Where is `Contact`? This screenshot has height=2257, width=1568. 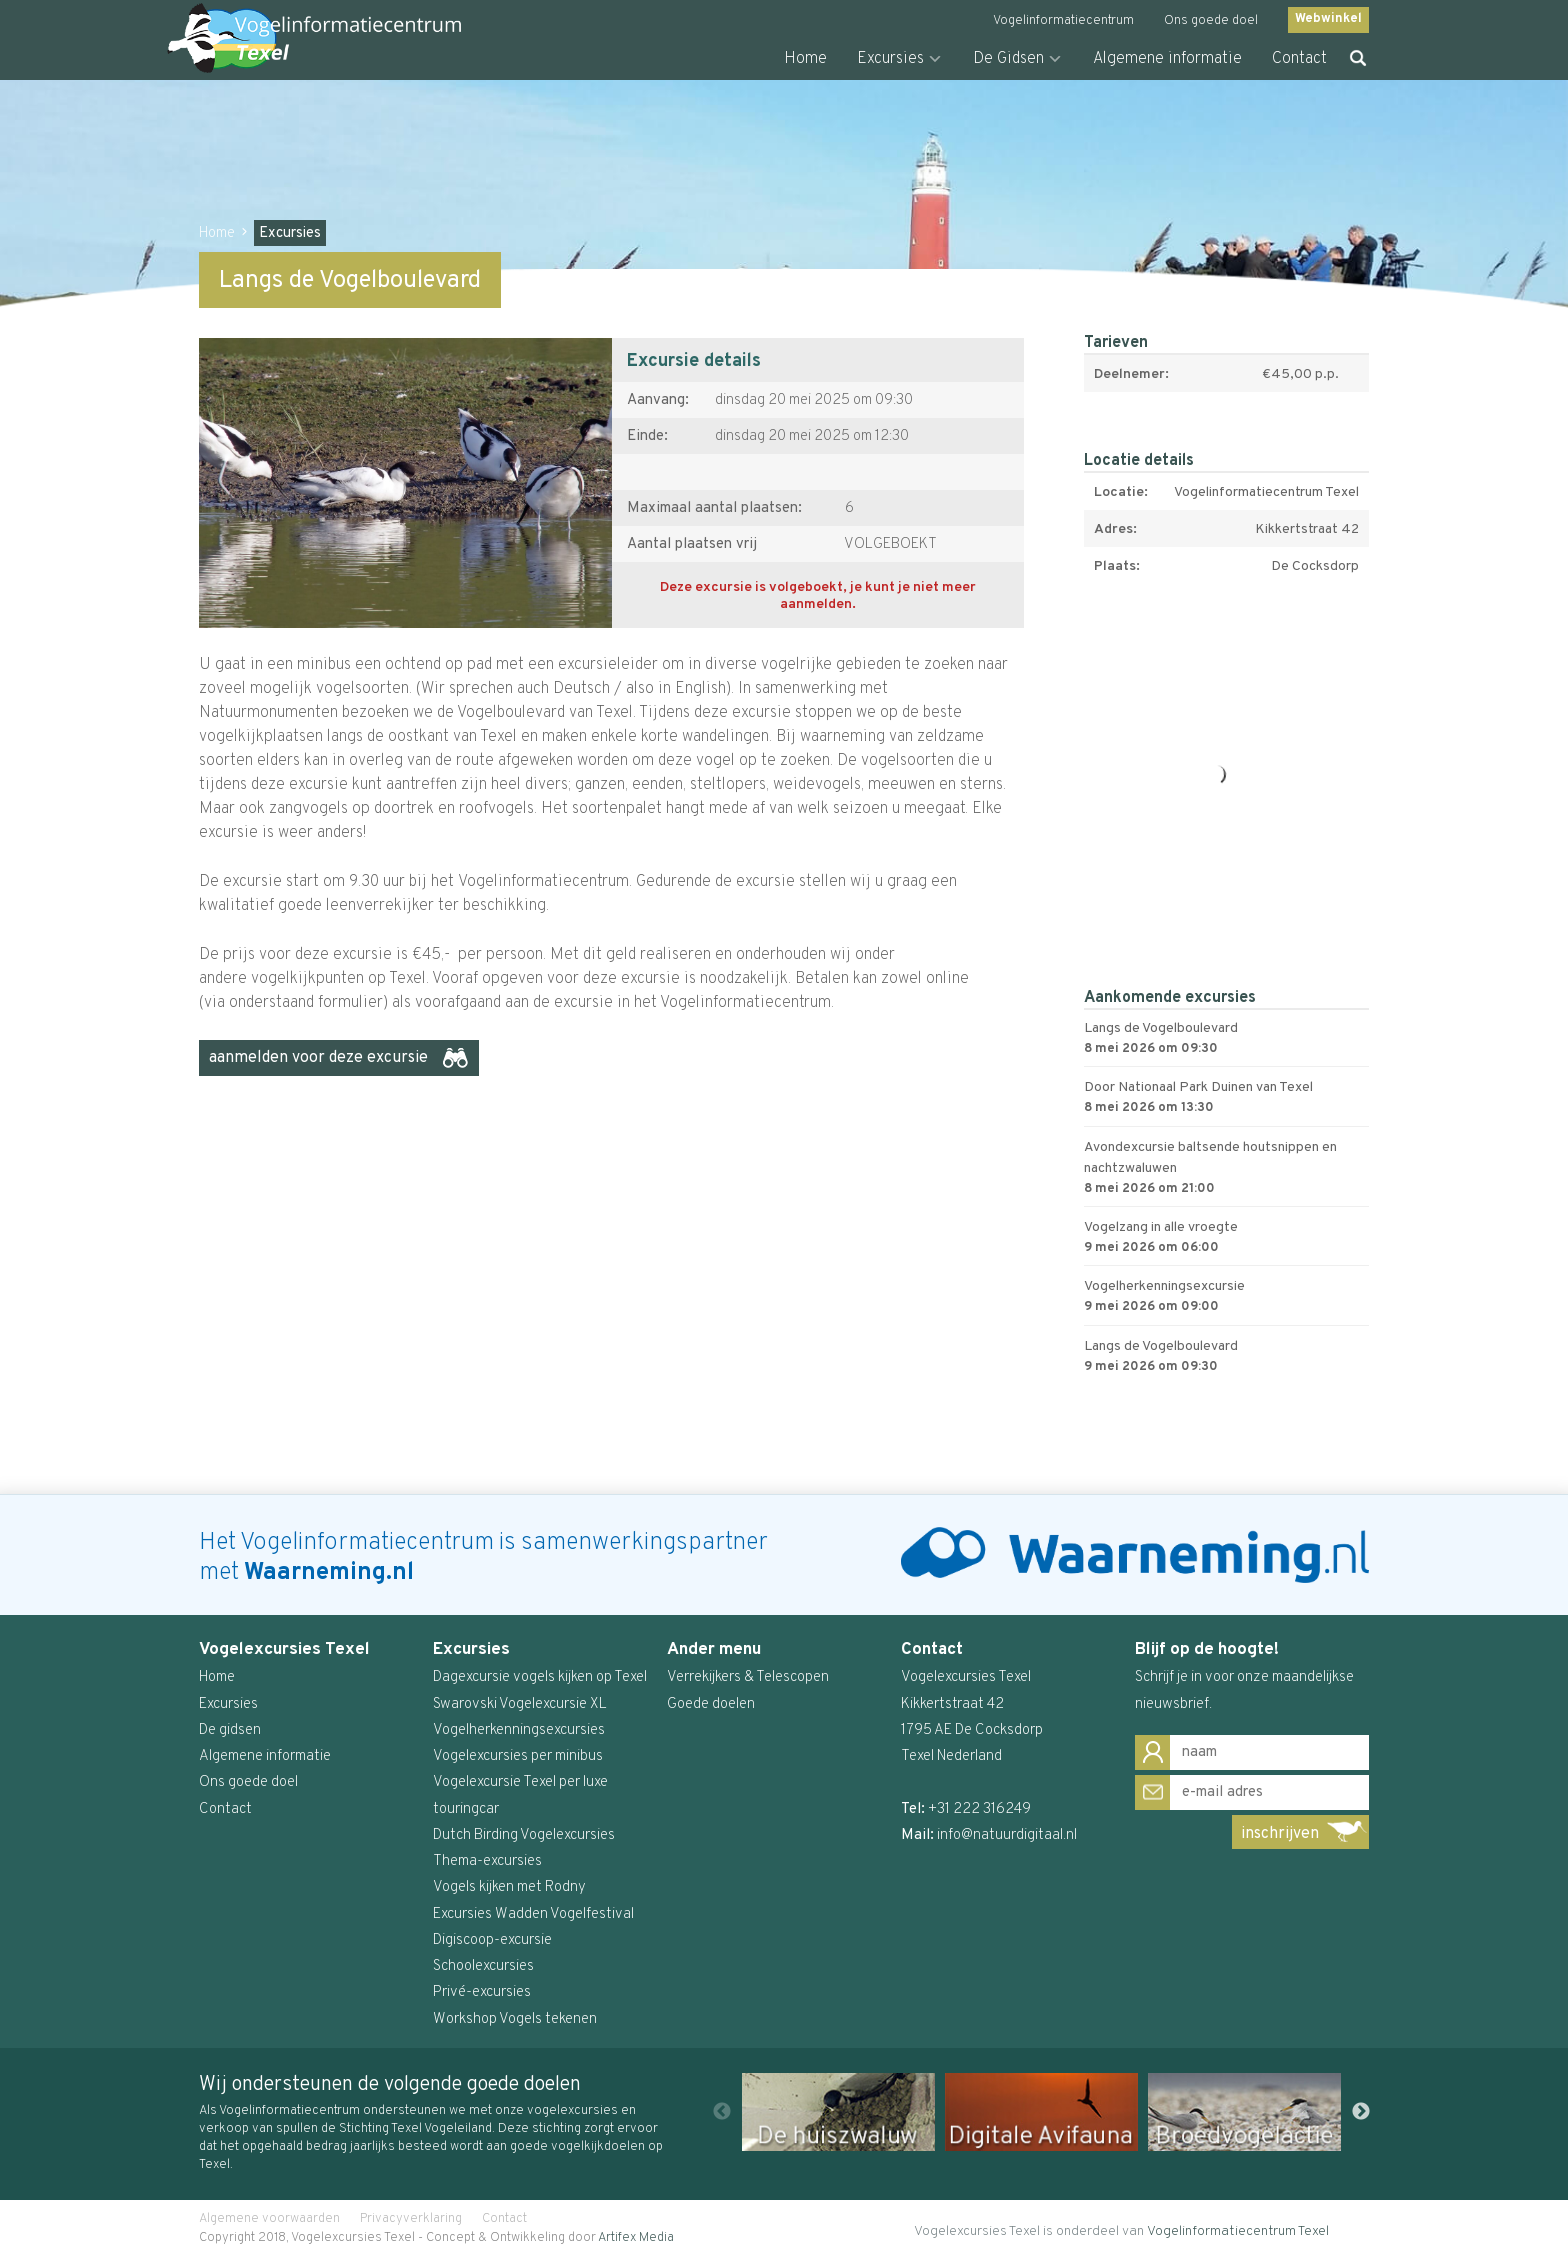
Contact is located at coordinates (1299, 59).